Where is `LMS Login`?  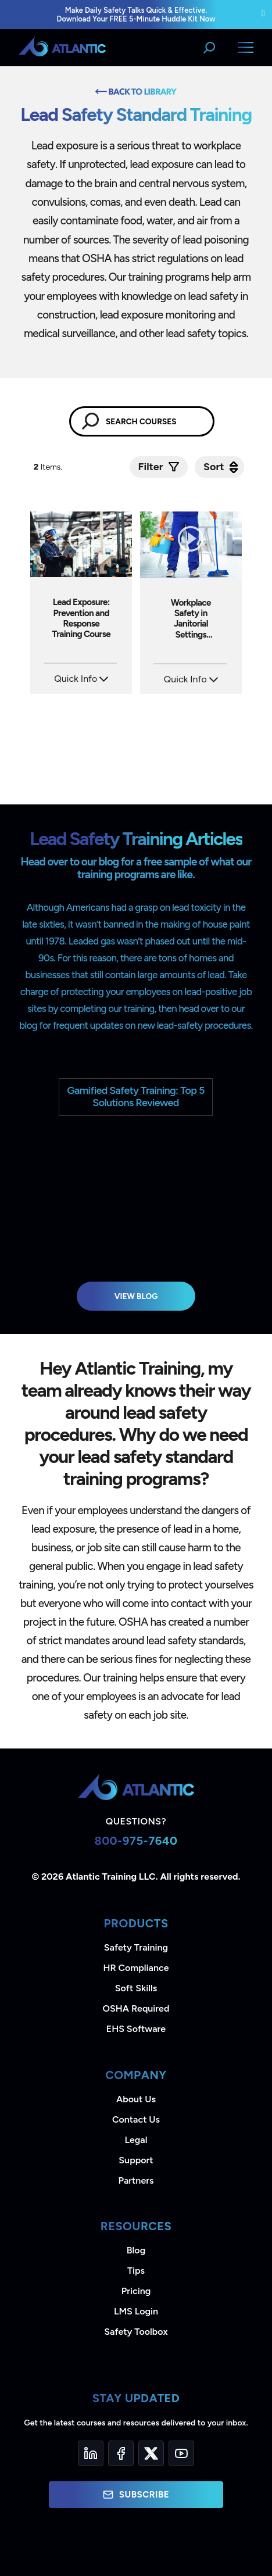 LMS Login is located at coordinates (136, 2311).